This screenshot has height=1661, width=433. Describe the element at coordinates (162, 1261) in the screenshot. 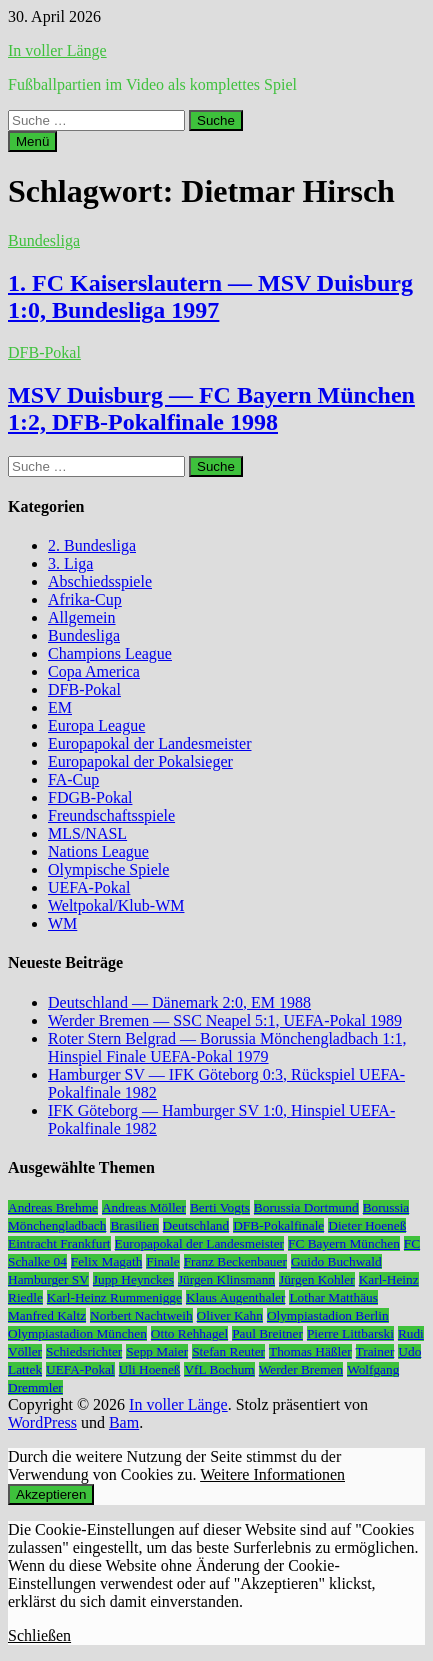

I see `Finale` at that location.